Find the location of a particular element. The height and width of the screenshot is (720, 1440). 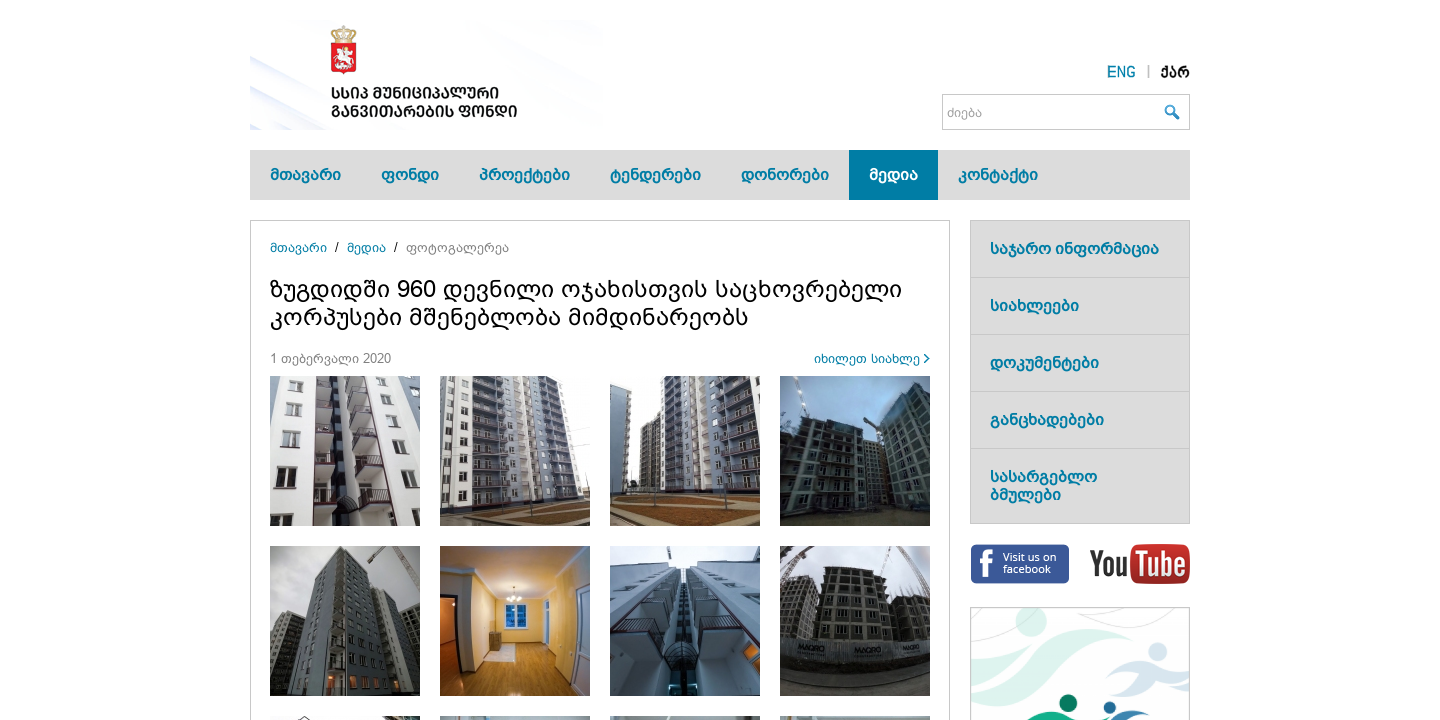

კონტაქტი is located at coordinates (998, 174).